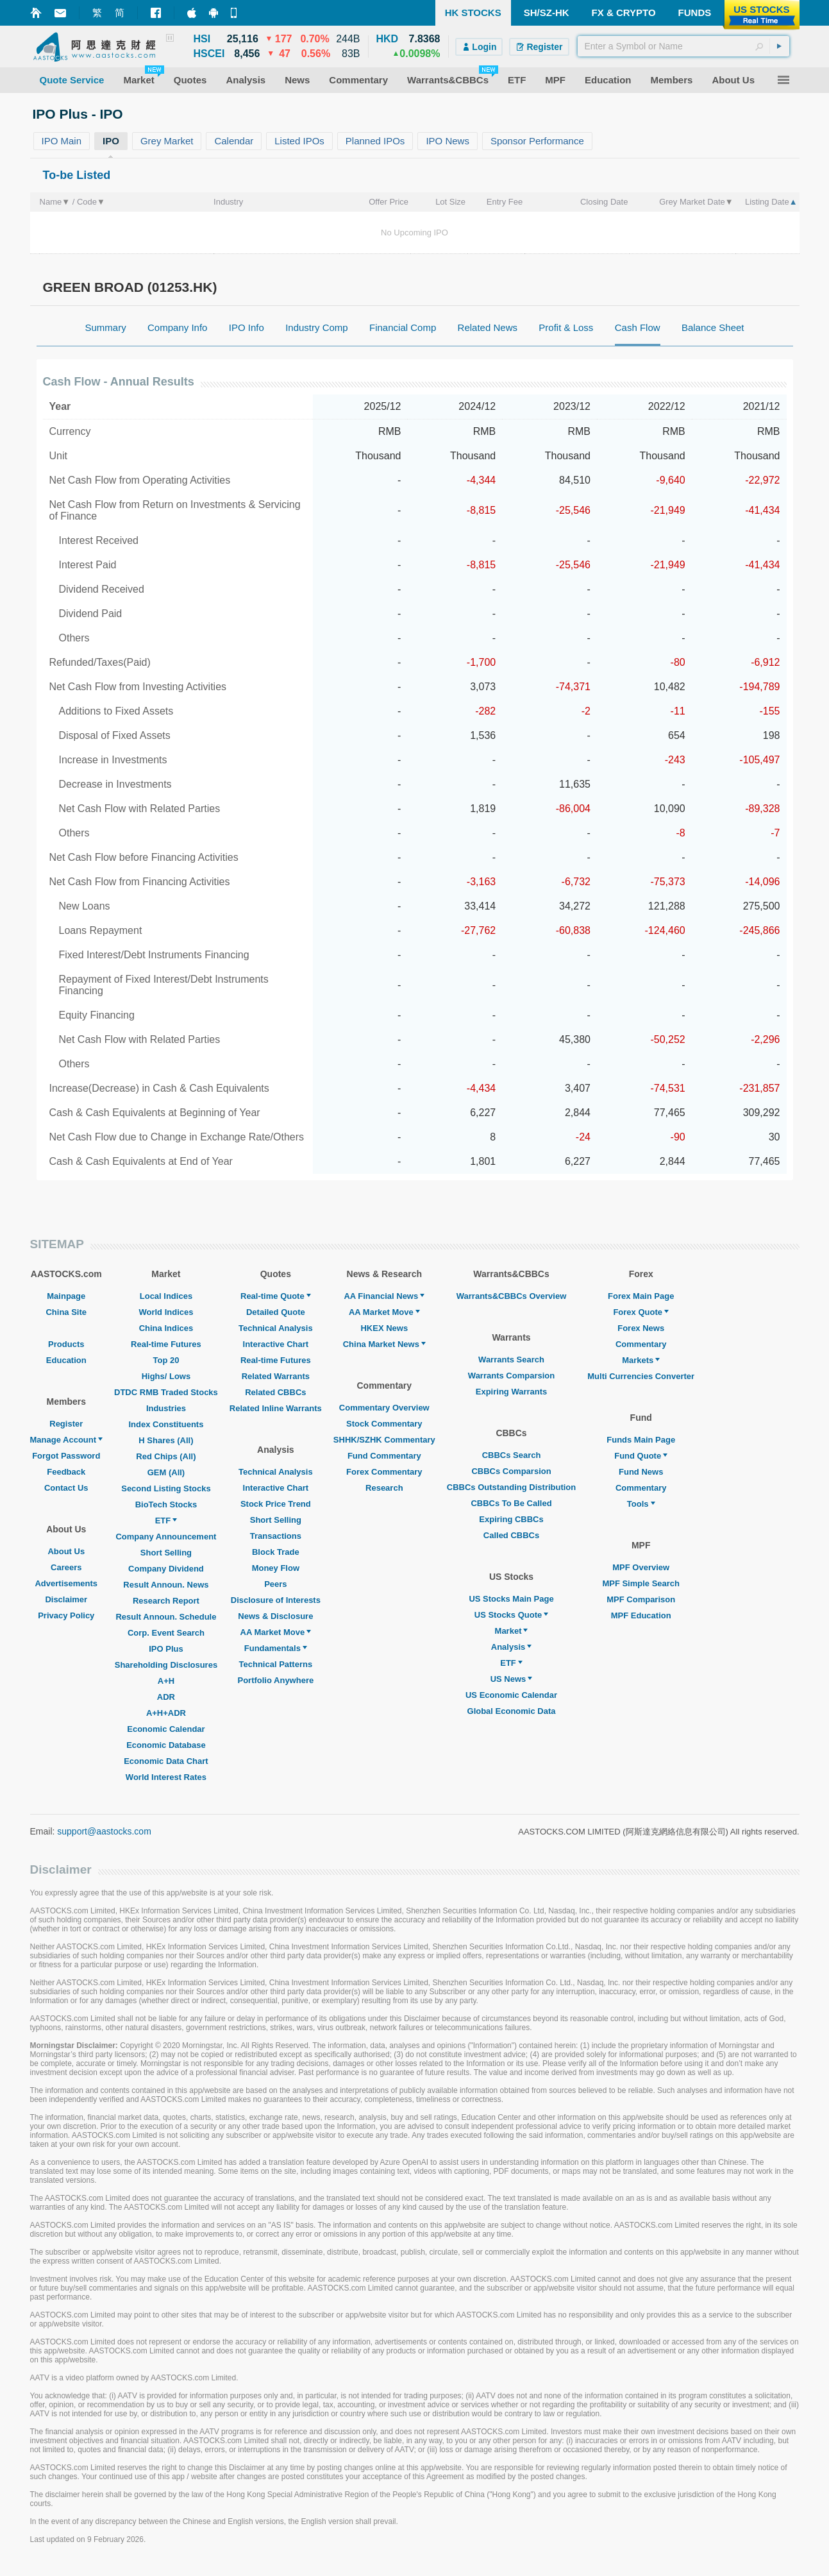 The image size is (829, 2576). What do you see at coordinates (275, 1648) in the screenshot?
I see `Fundamentals` at bounding box center [275, 1648].